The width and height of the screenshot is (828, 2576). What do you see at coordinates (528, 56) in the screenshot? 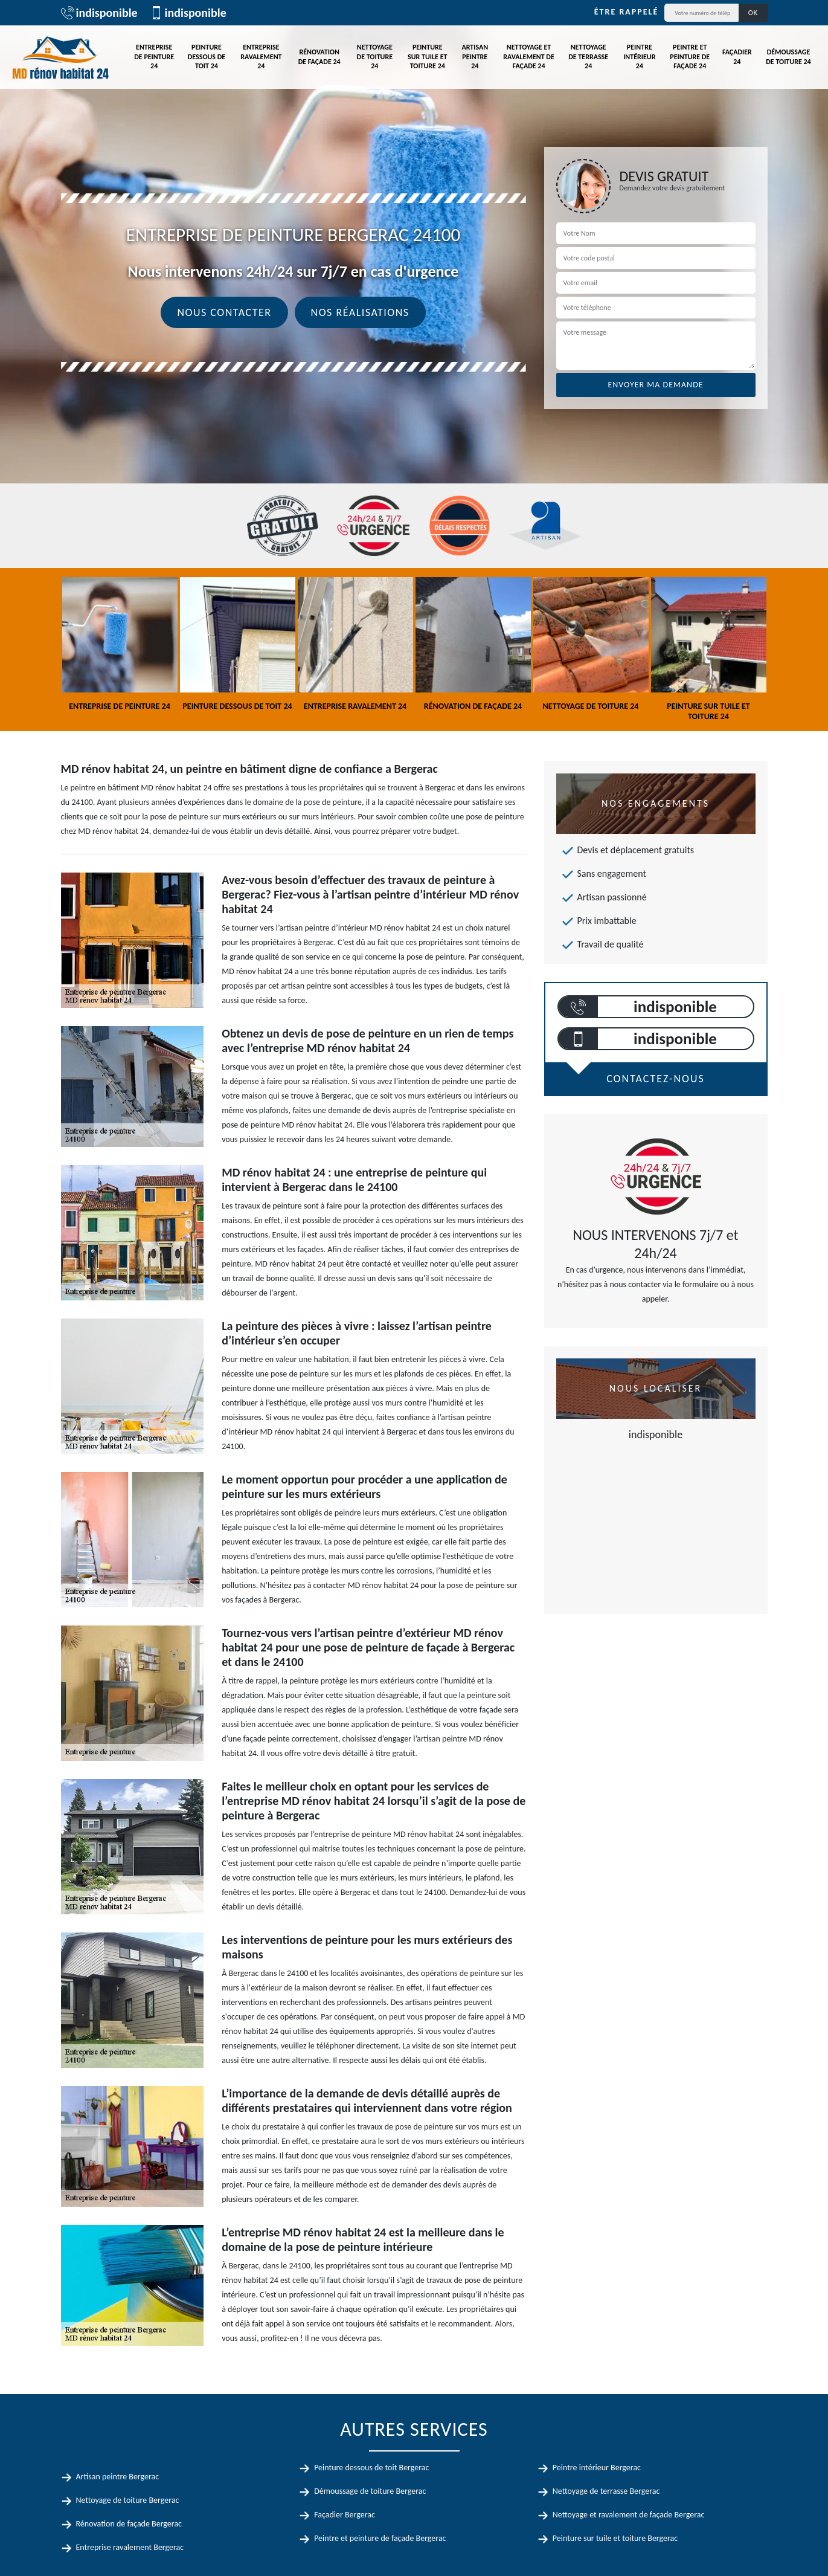
I see `Nettoyage et ravalement de façade 24` at bounding box center [528, 56].